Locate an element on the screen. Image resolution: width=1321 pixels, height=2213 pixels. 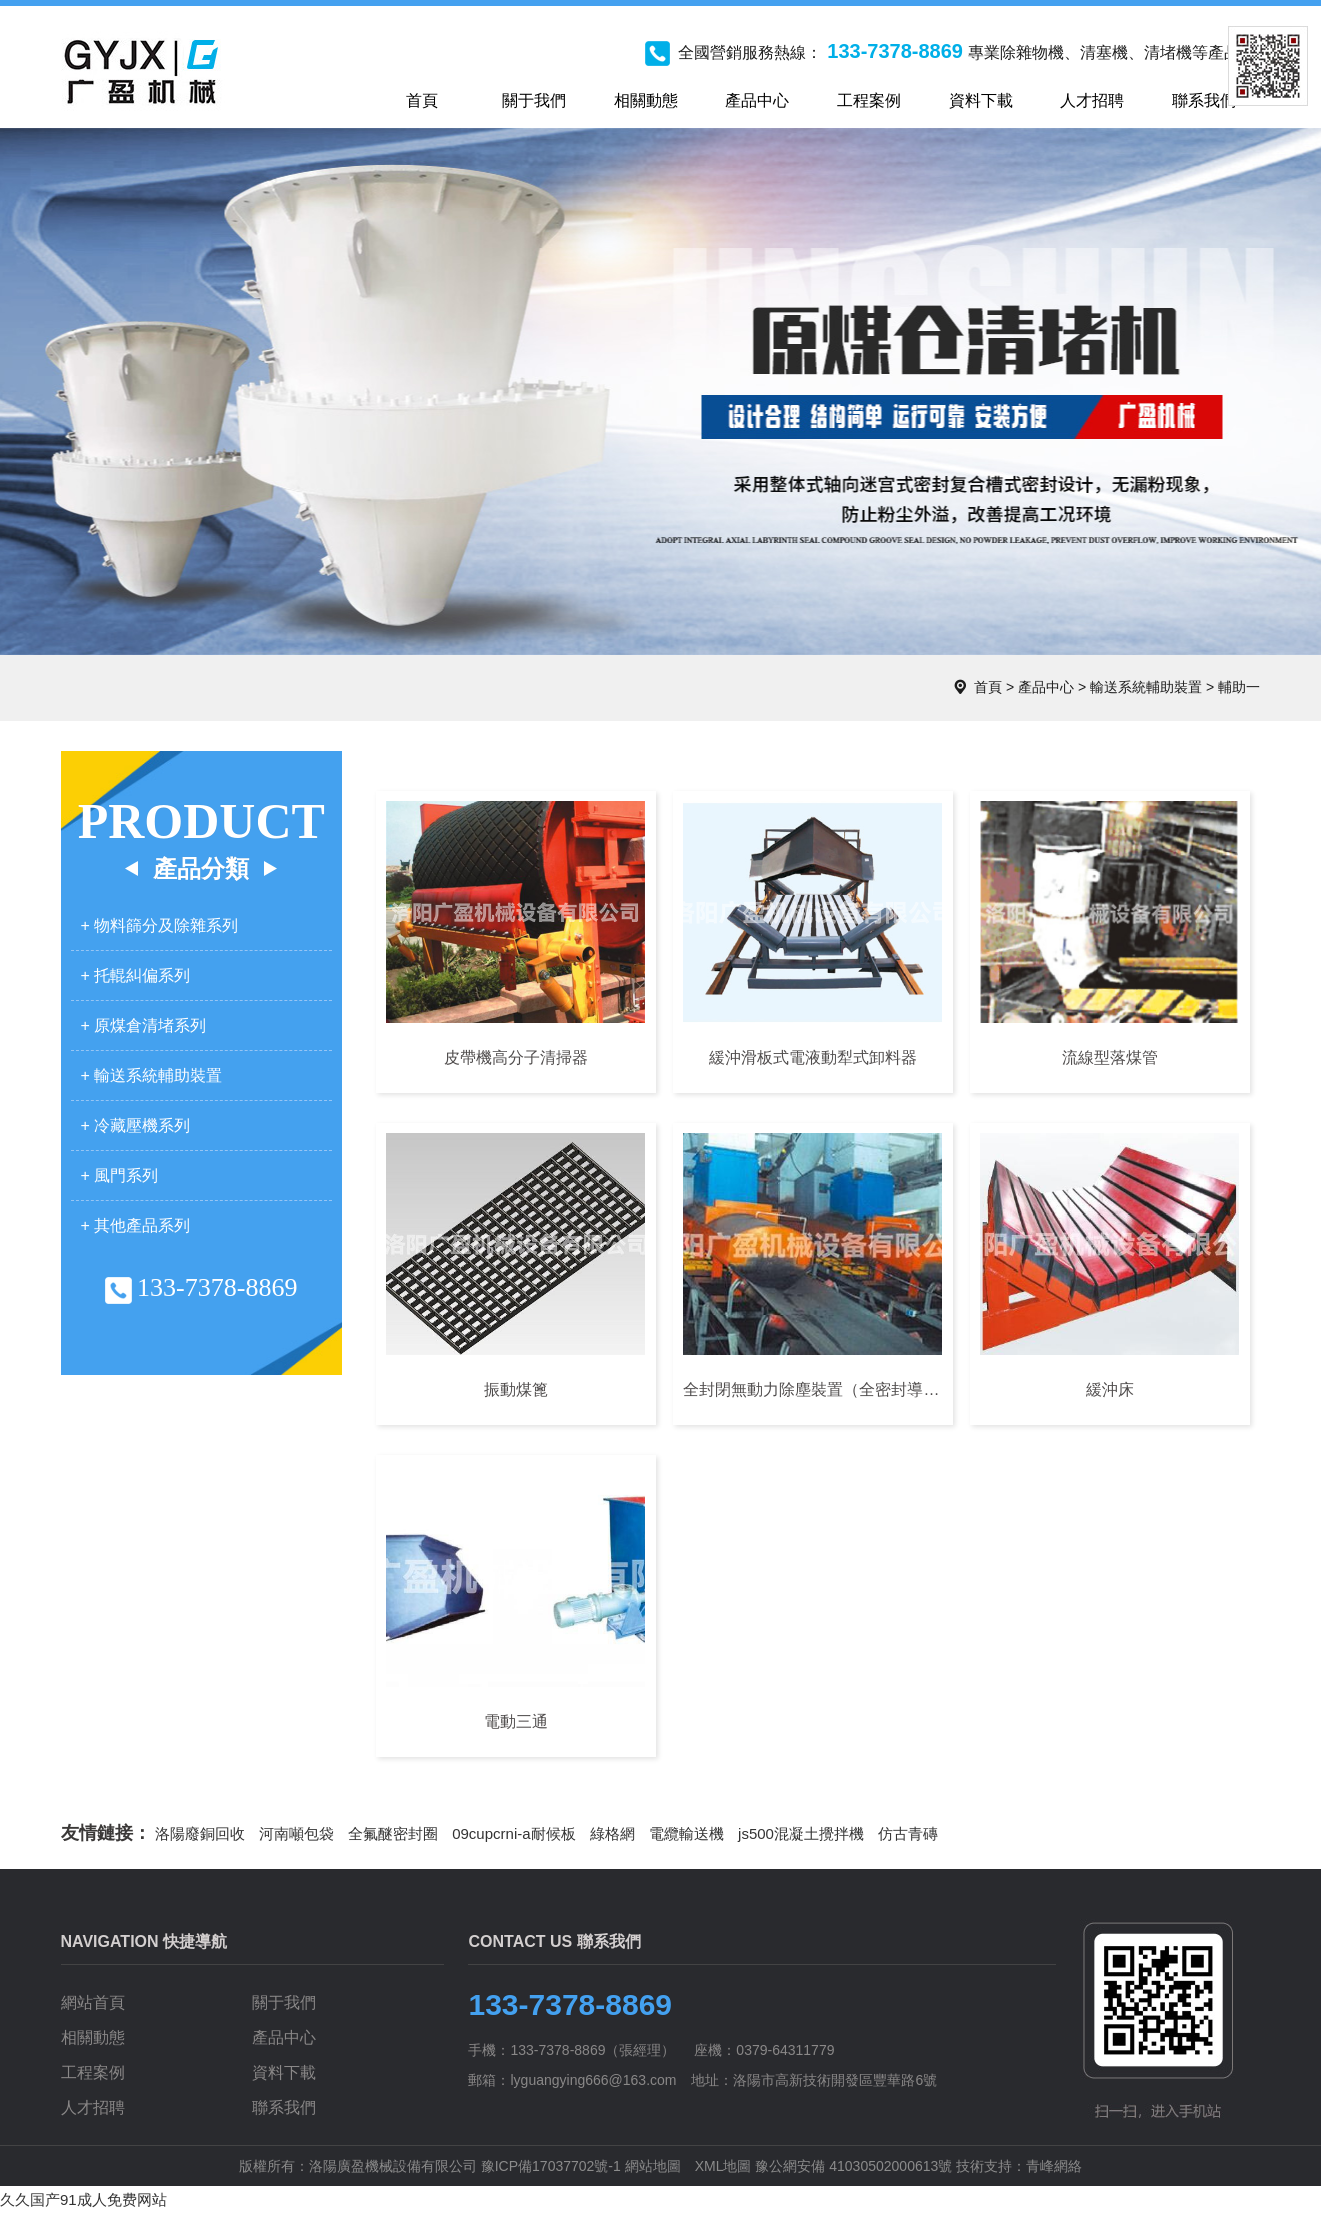
首頁 is located at coordinates (988, 687).